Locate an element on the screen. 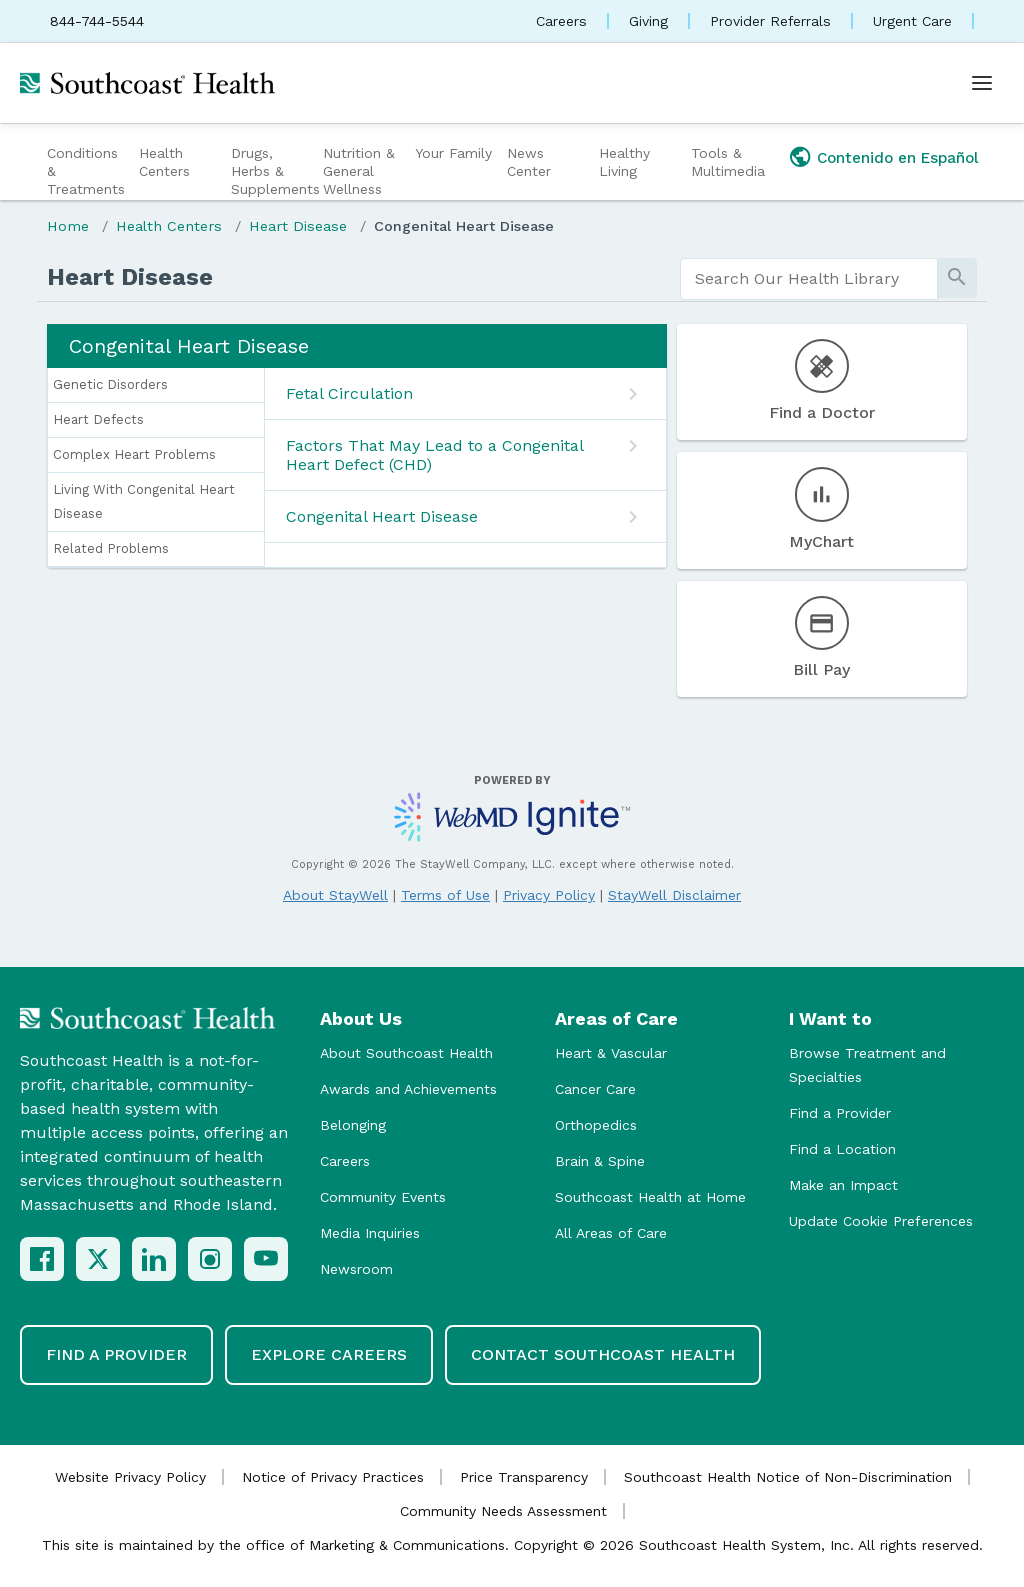  Home is located at coordinates (68, 226).